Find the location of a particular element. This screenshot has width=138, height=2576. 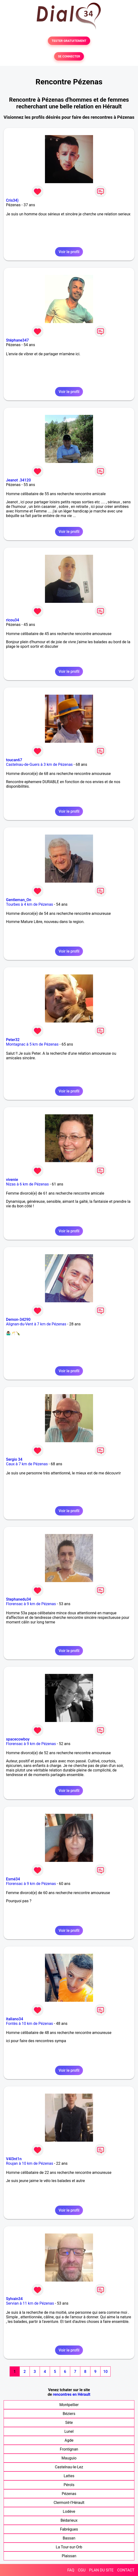

Plaissan is located at coordinates (69, 2556).